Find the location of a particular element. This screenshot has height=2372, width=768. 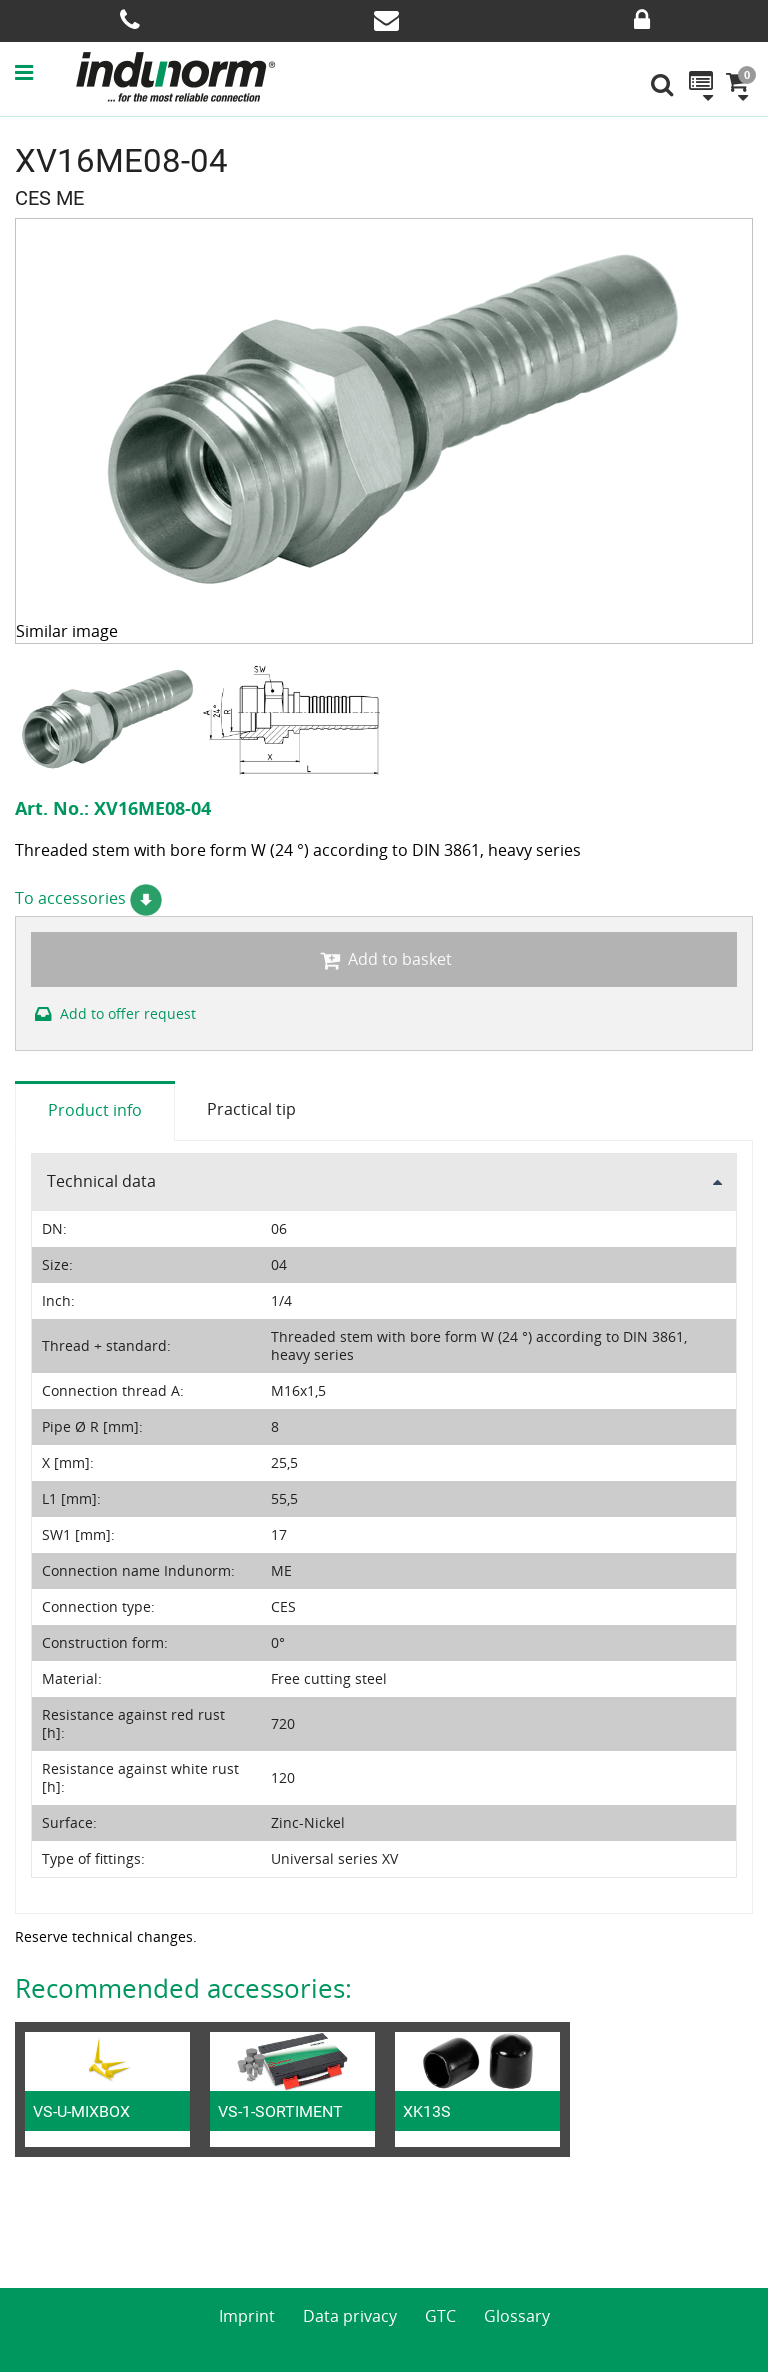

[button] is located at coordinates (44, 72).